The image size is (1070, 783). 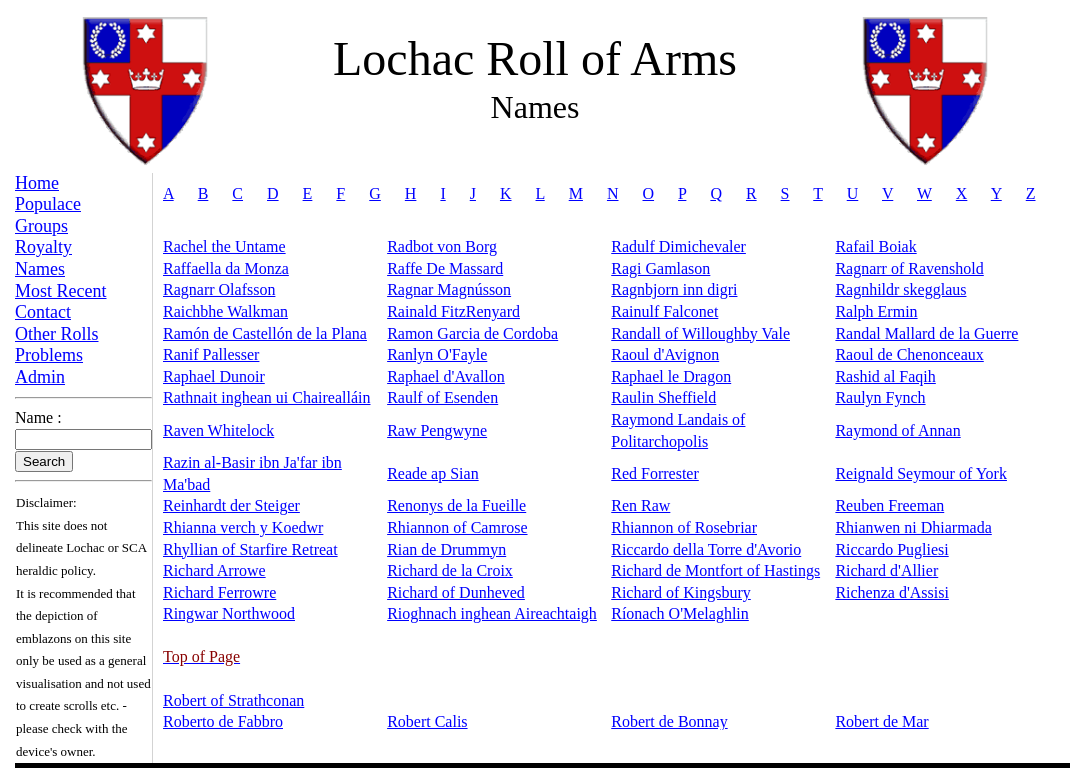 What do you see at coordinates (678, 246) in the screenshot?
I see `Radulf Dimichevaler` at bounding box center [678, 246].